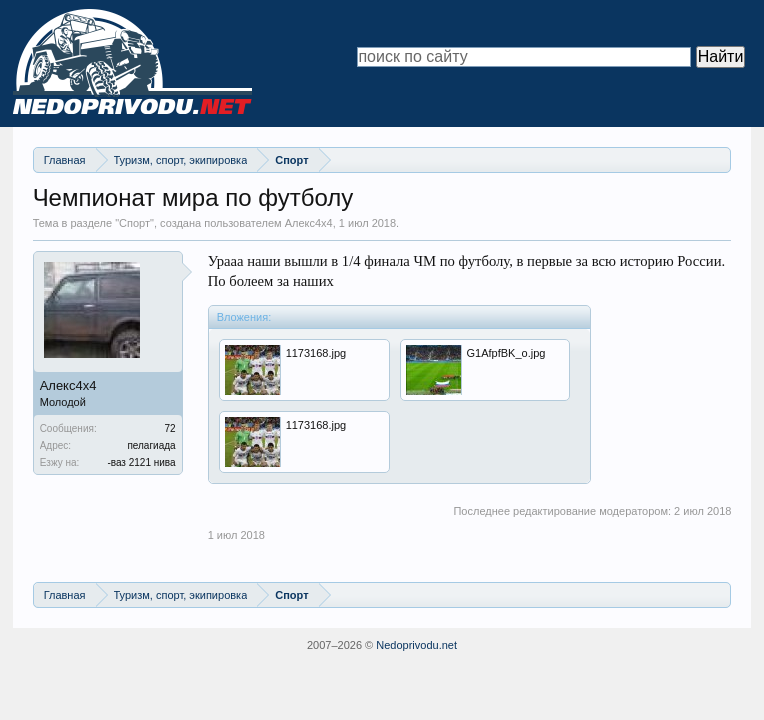  Describe the element at coordinates (134, 223) in the screenshot. I see `Спорт` at that location.